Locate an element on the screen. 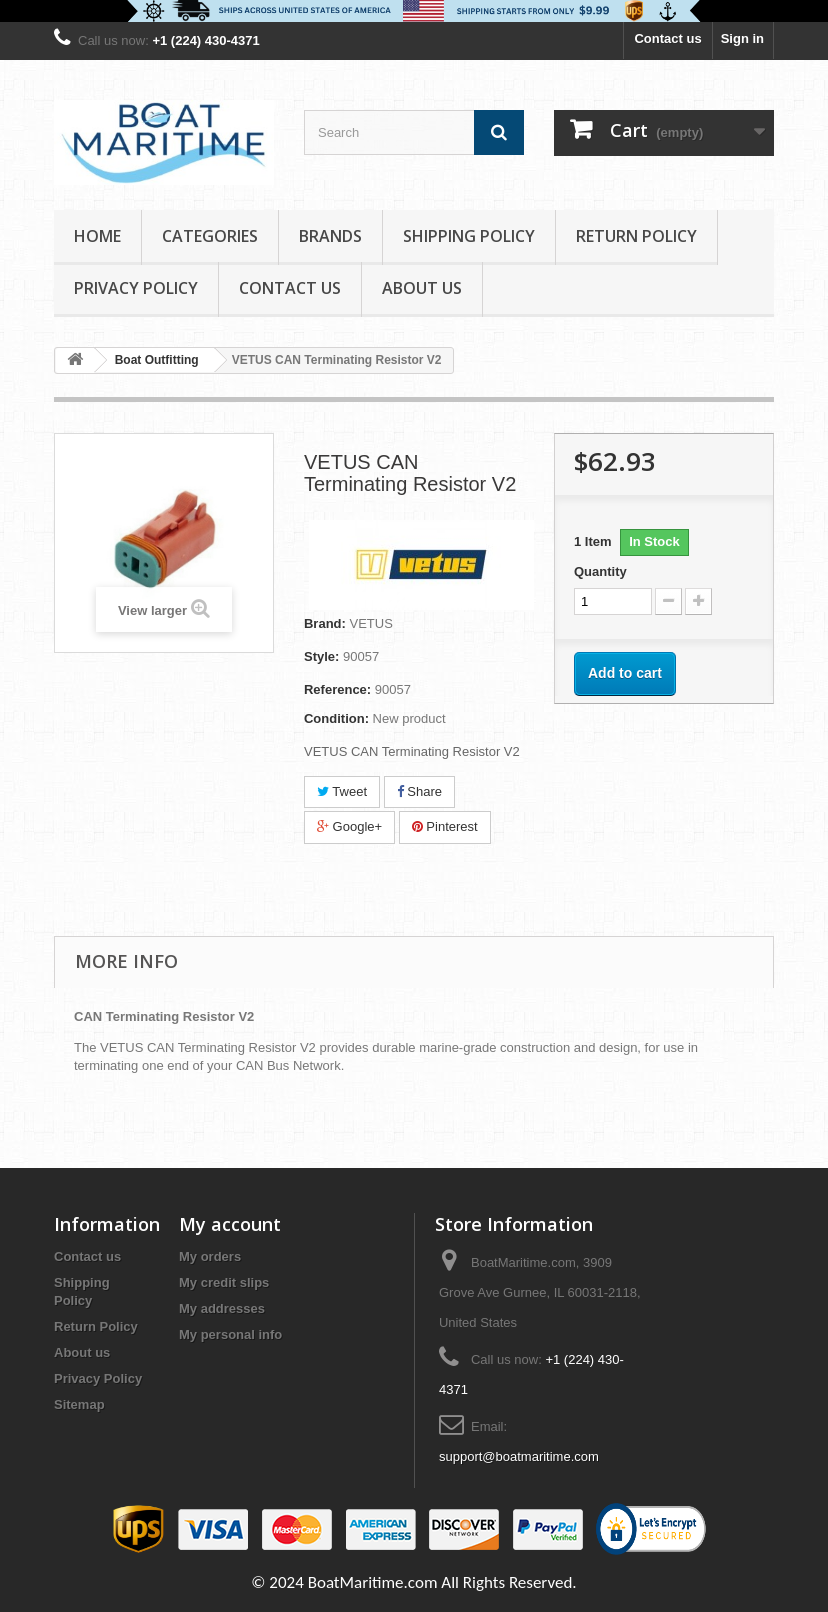 This screenshot has height=1612, width=828. support@boatmaritime.com is located at coordinates (519, 1456).